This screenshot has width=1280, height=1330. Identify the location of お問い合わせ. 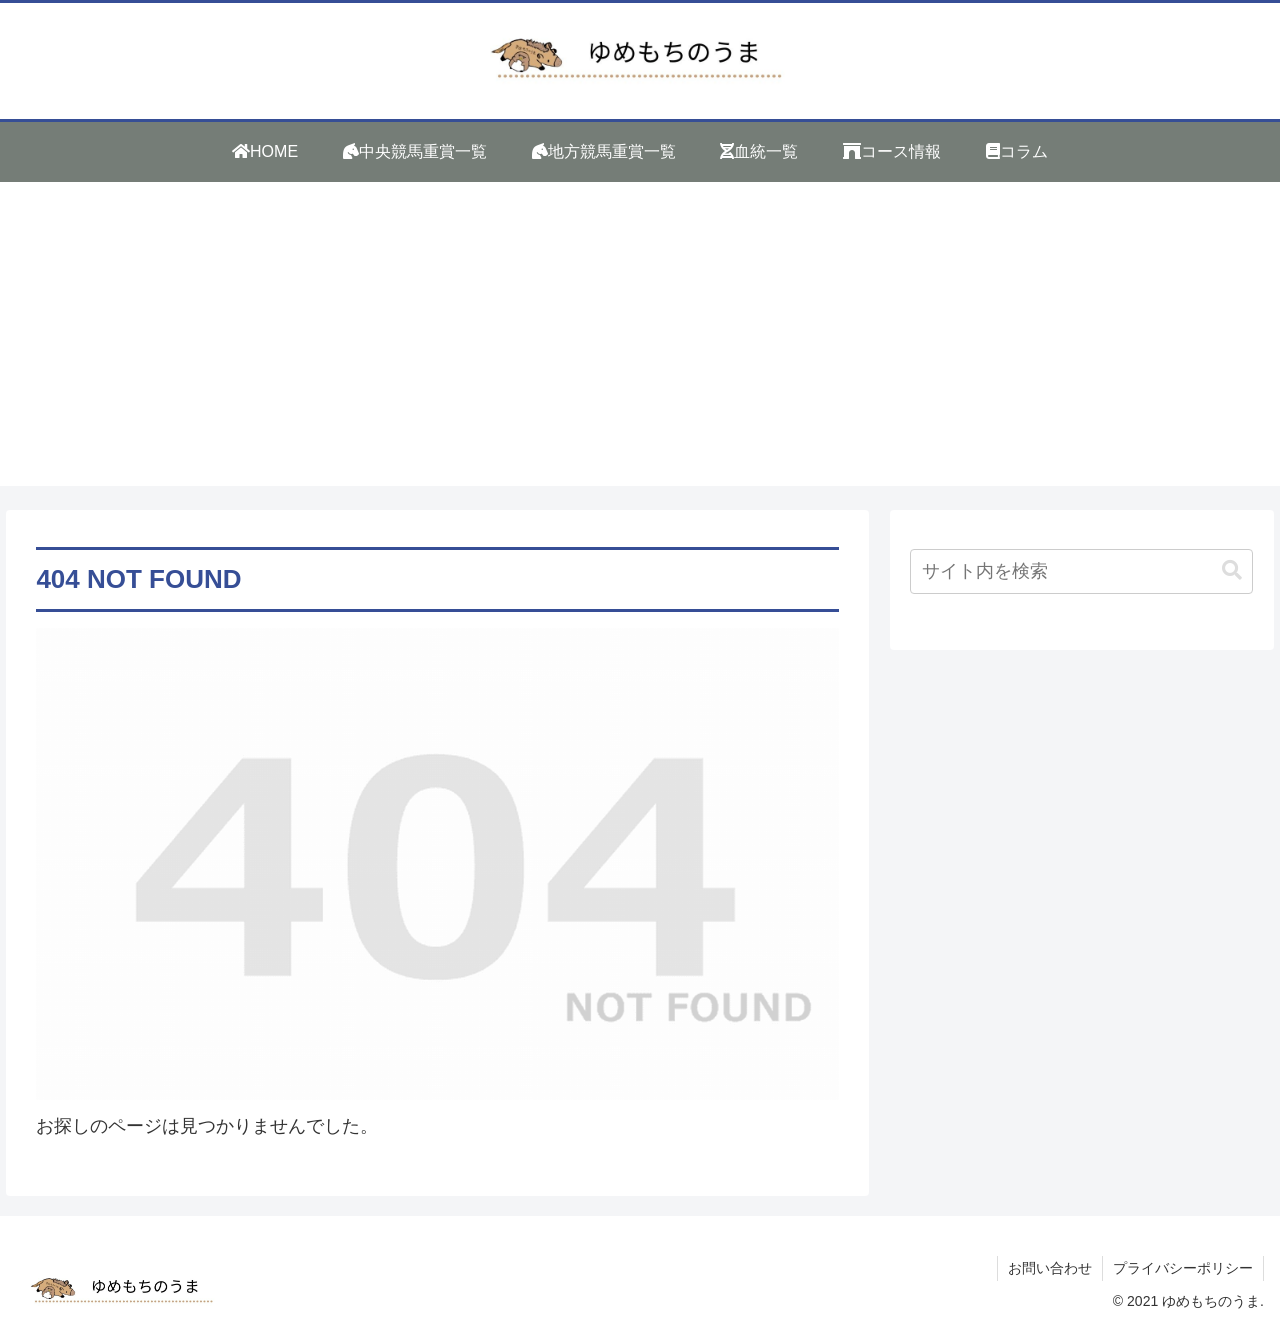
(1050, 1268).